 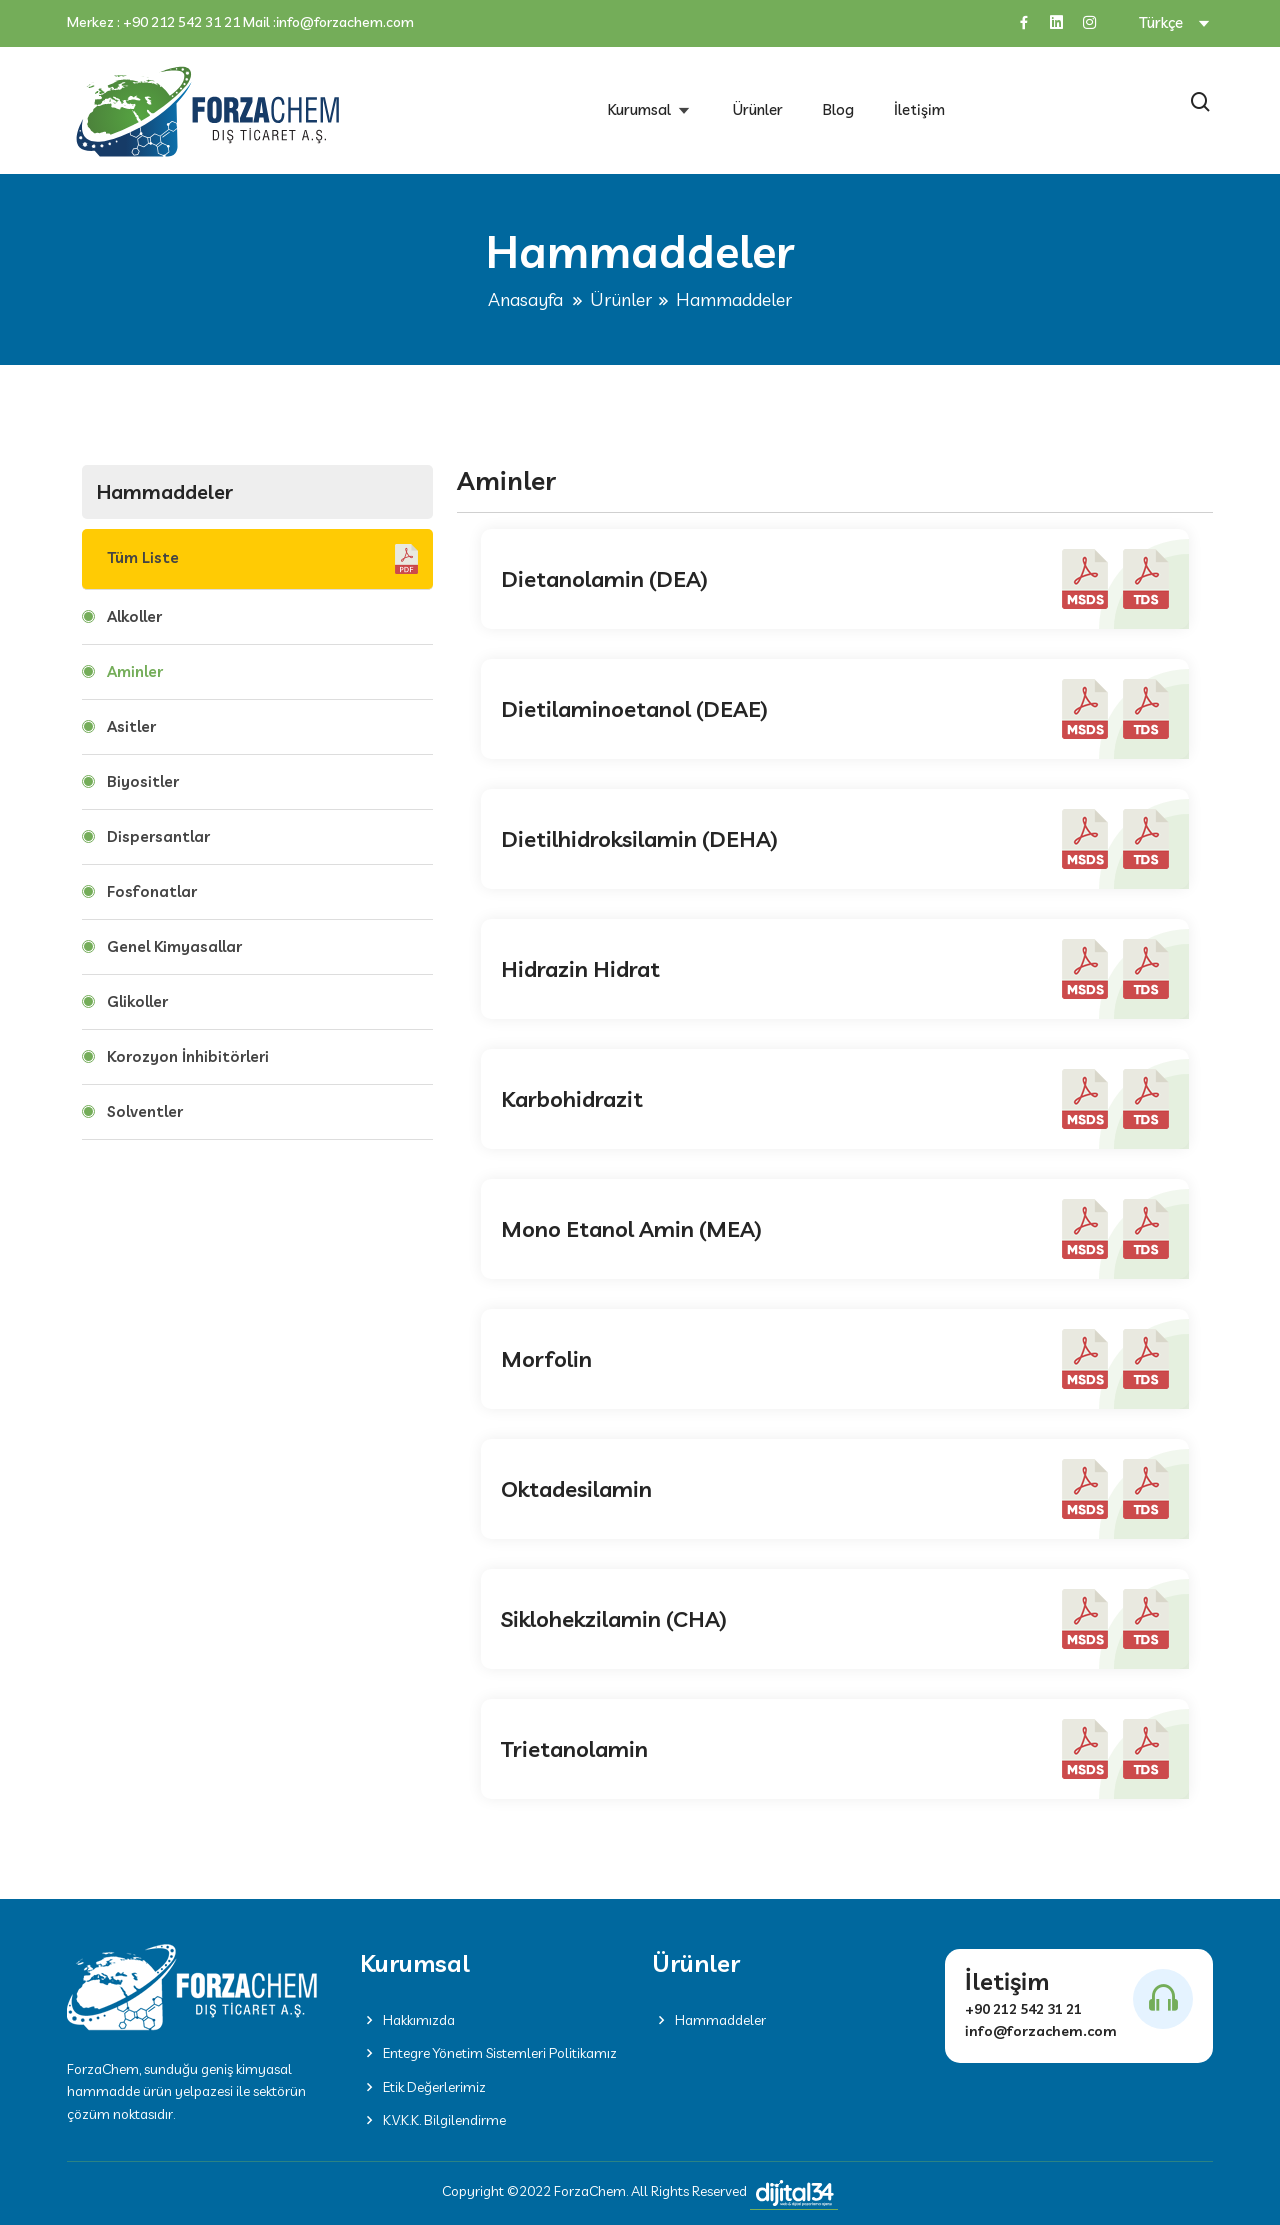 I want to click on Entegre Yönetim Sistemleri Politikamız, so click(x=488, y=2053).